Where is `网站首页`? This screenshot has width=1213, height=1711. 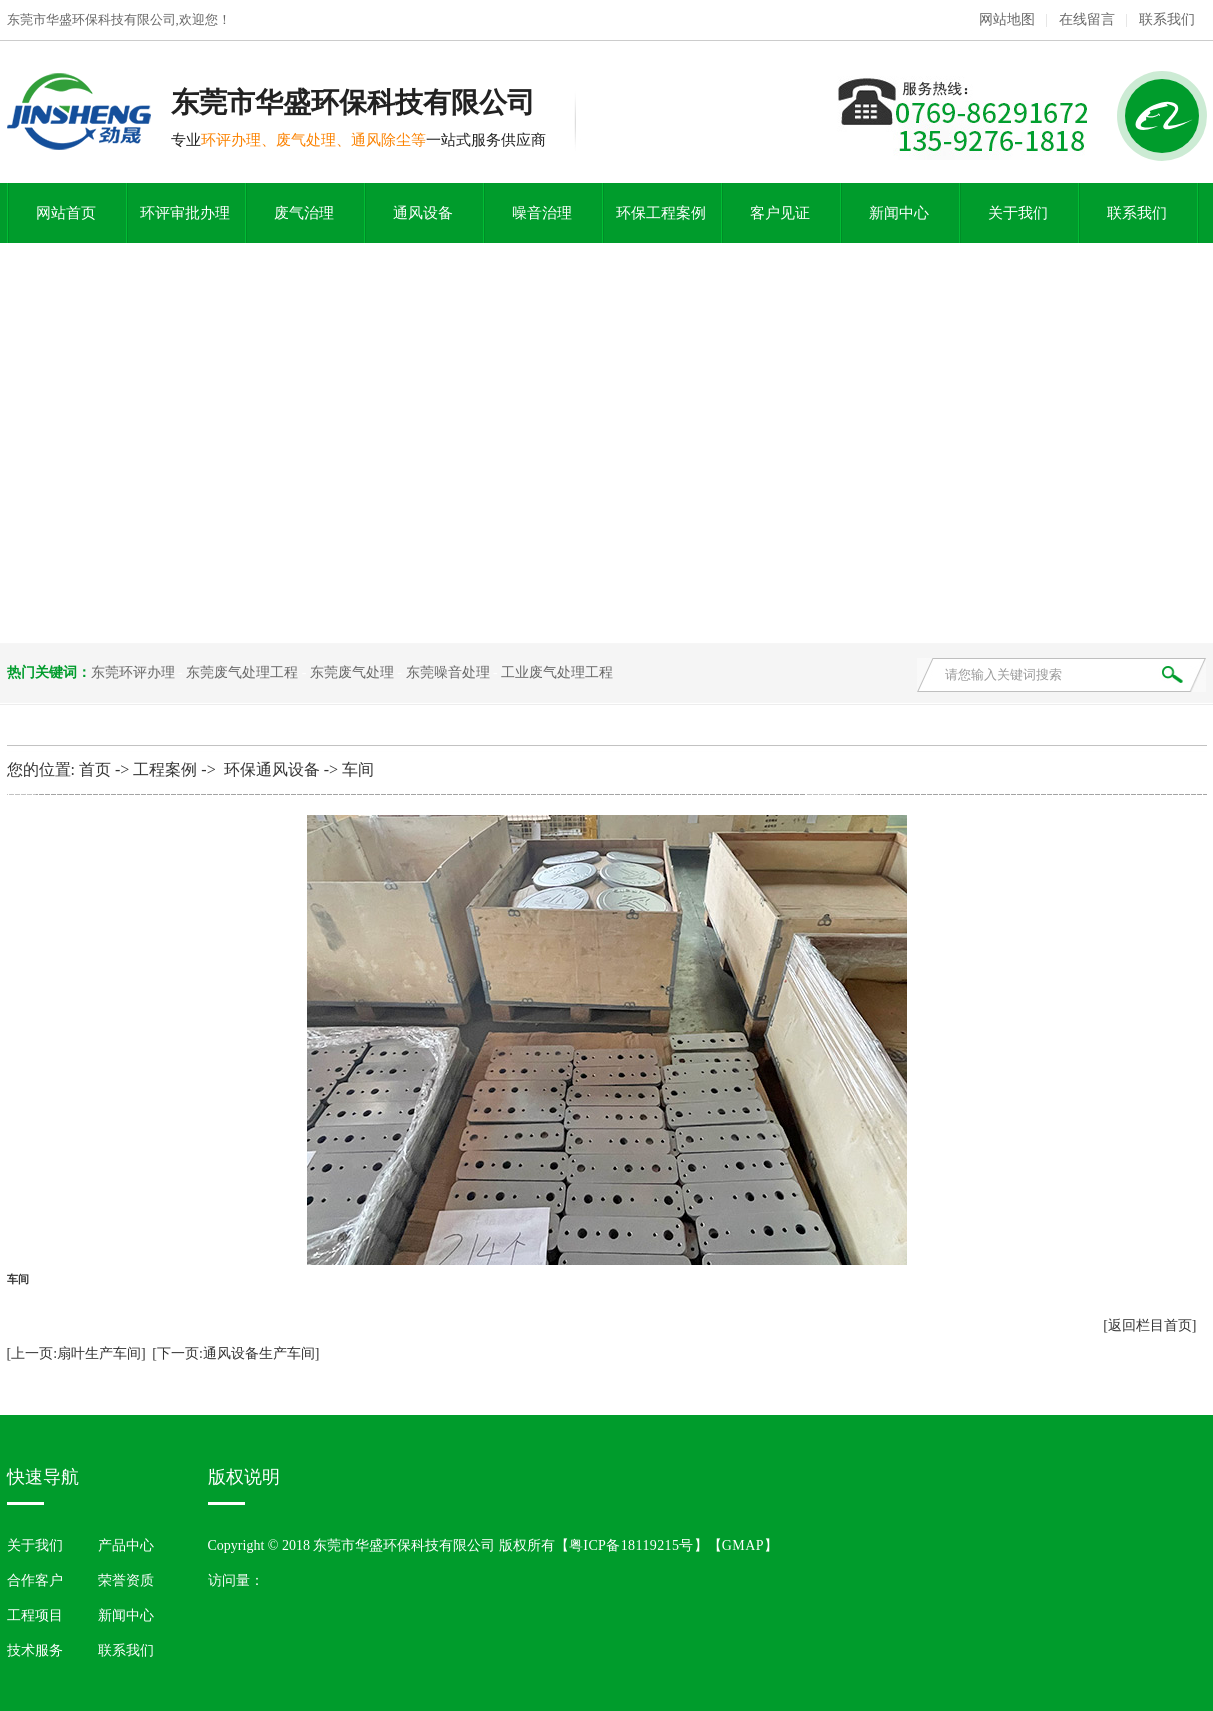
网站首页 is located at coordinates (66, 213).